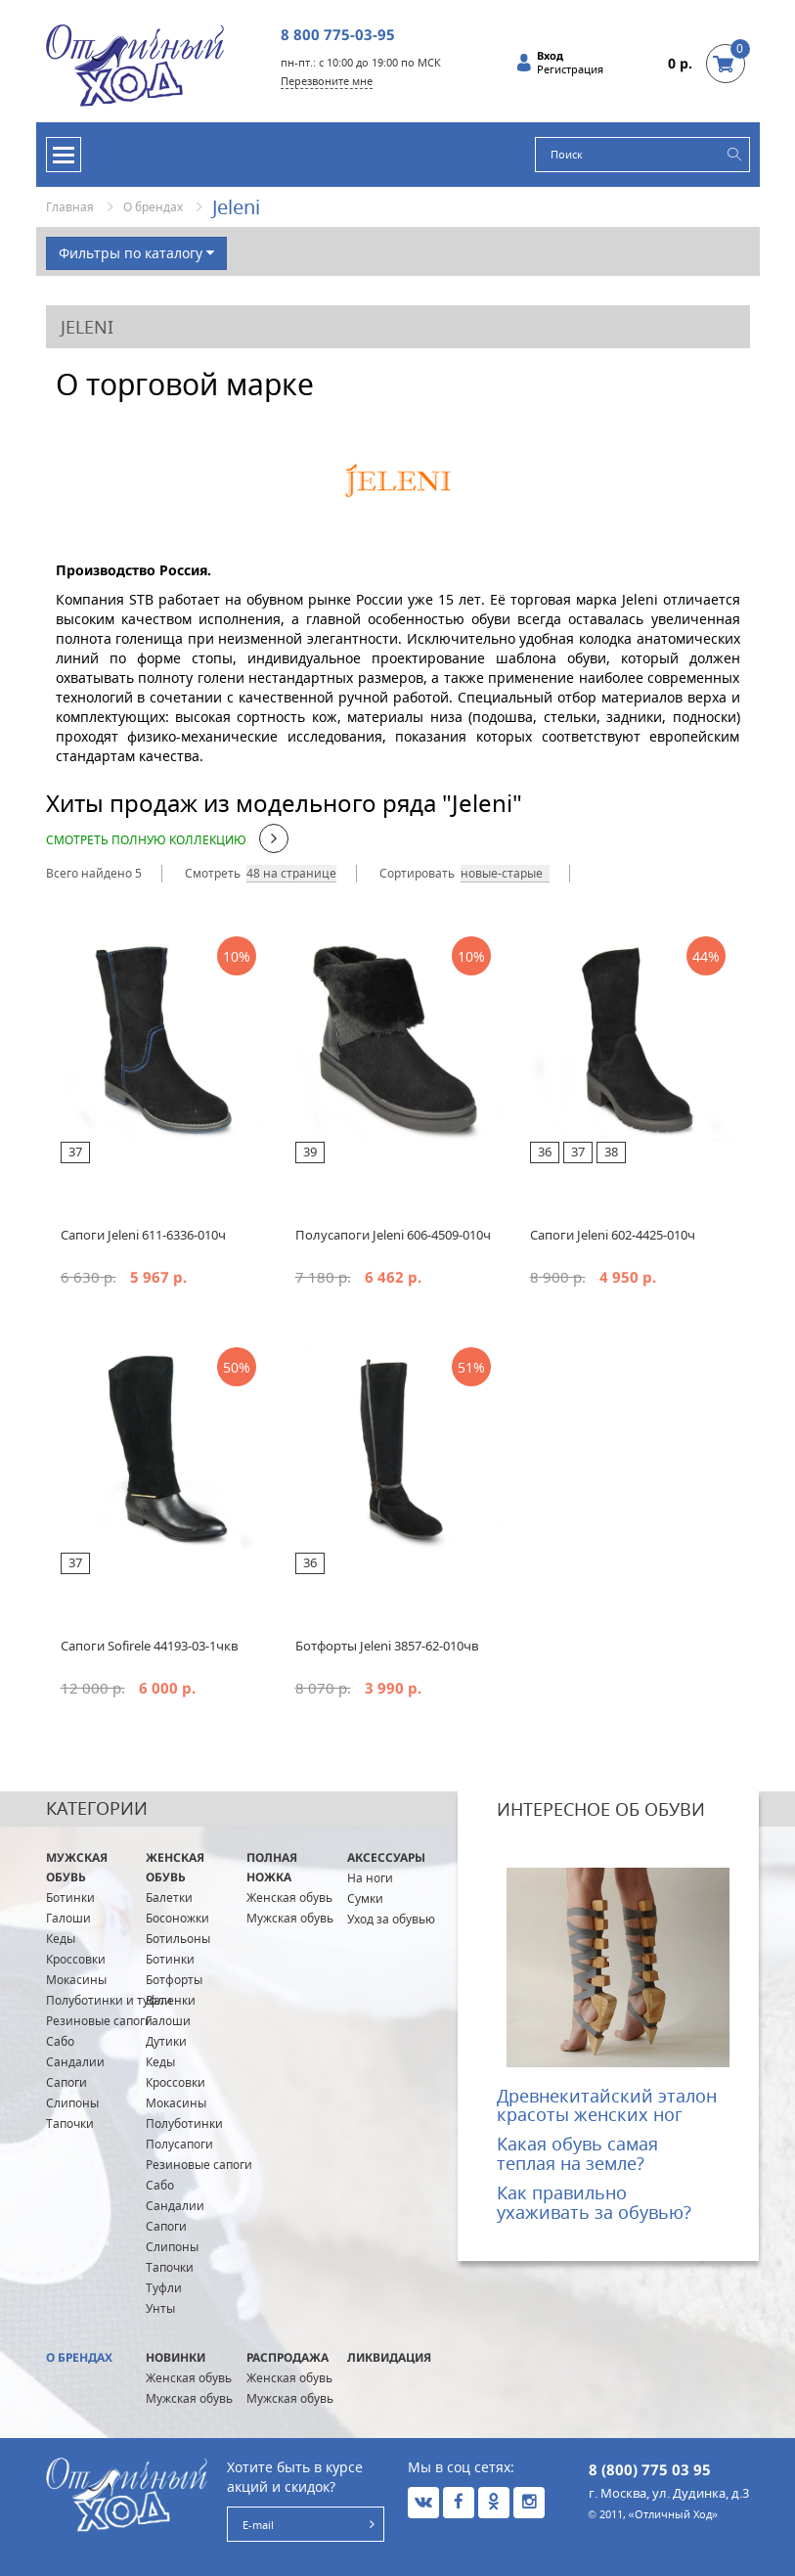 The image size is (795, 2576). Describe the element at coordinates (570, 69) in the screenshot. I see `Регистрация` at that location.